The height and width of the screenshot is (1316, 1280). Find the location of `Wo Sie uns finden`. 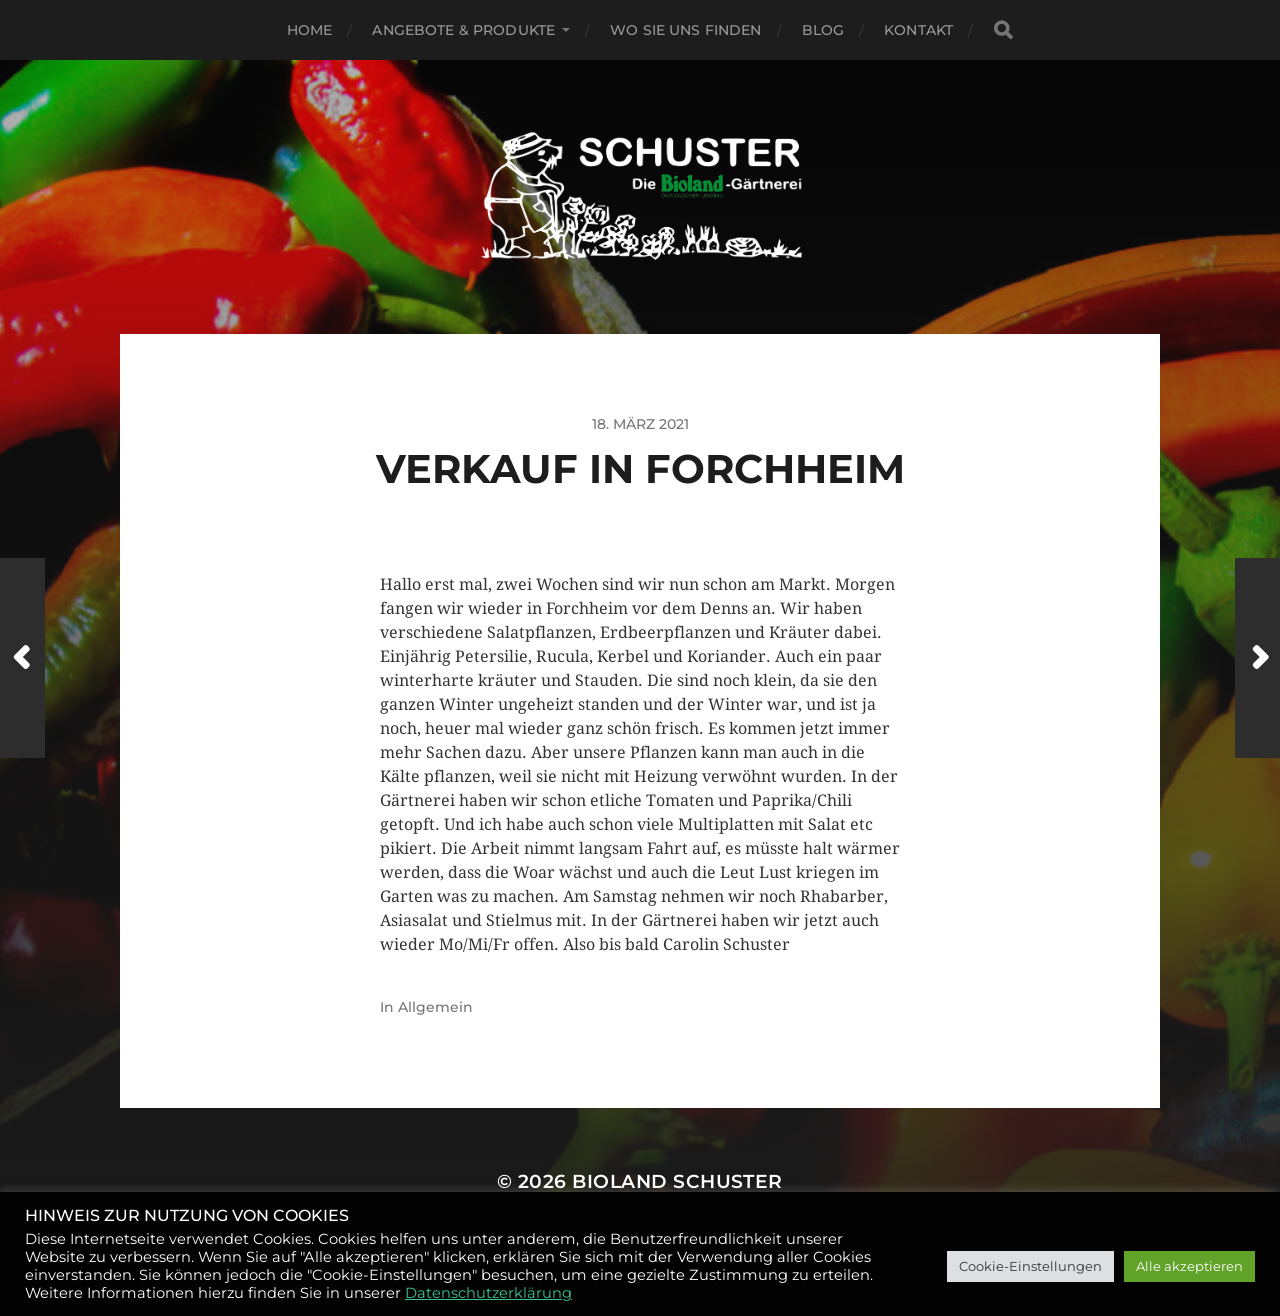

Wo Sie uns finden is located at coordinates (685, 30).